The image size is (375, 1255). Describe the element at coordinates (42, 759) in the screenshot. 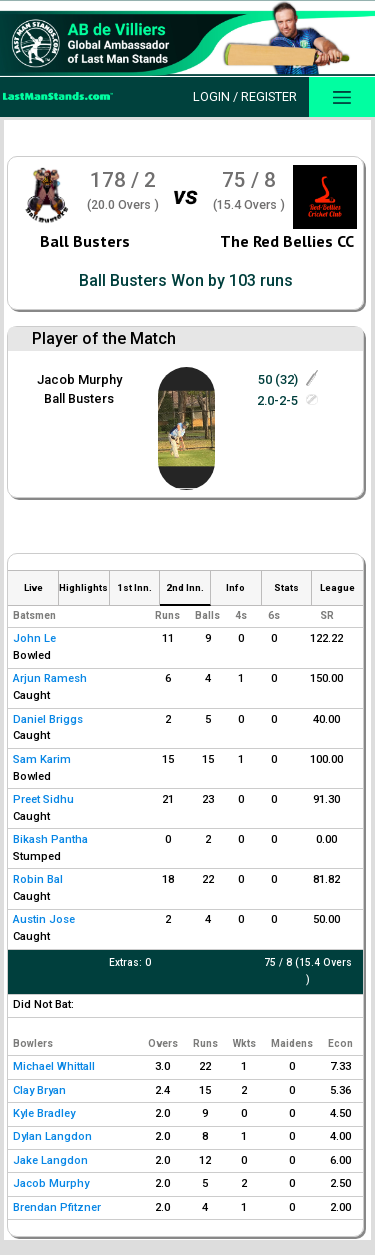

I see `Sam Karim` at that location.